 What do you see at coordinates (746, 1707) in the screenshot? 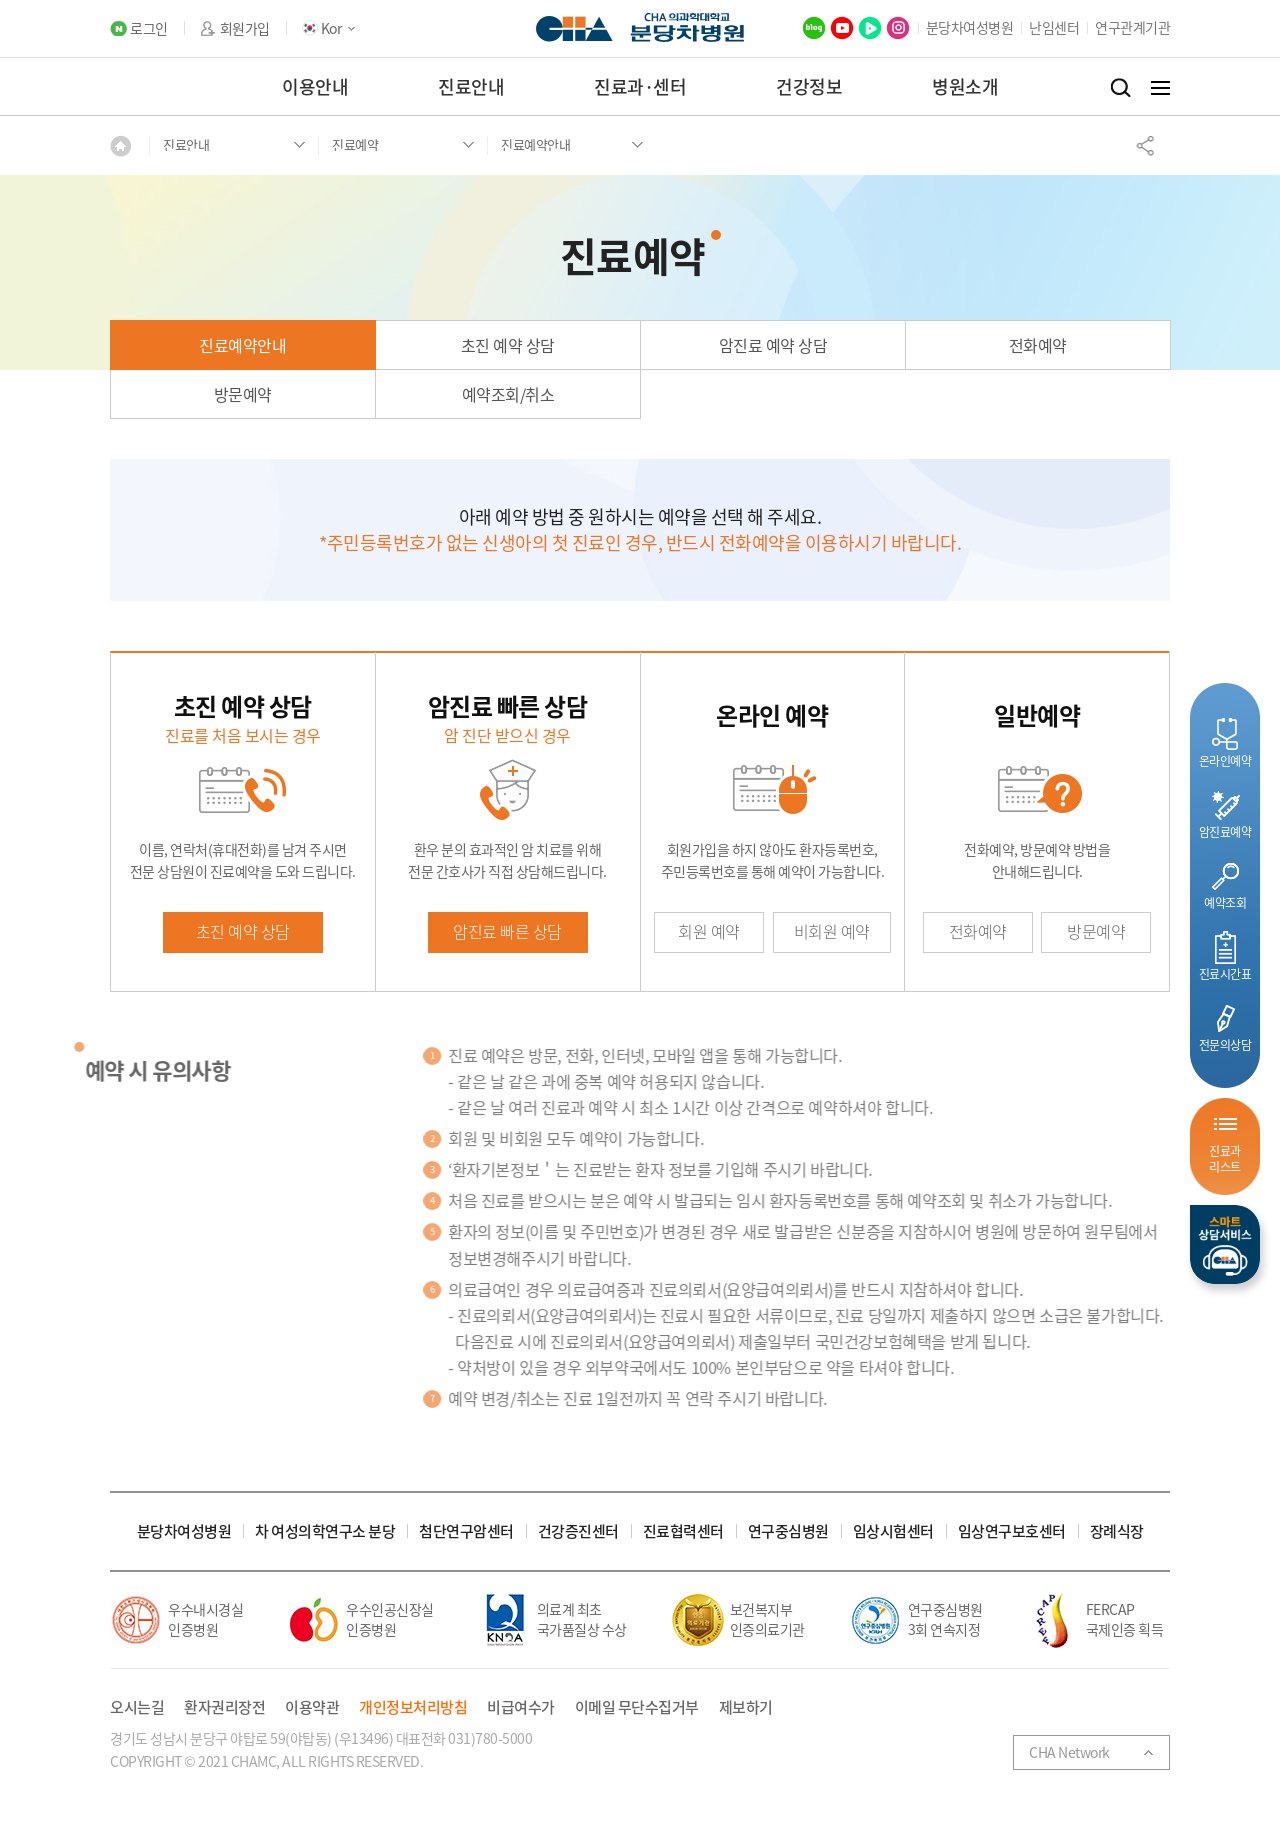
I see `제보하기` at bounding box center [746, 1707].